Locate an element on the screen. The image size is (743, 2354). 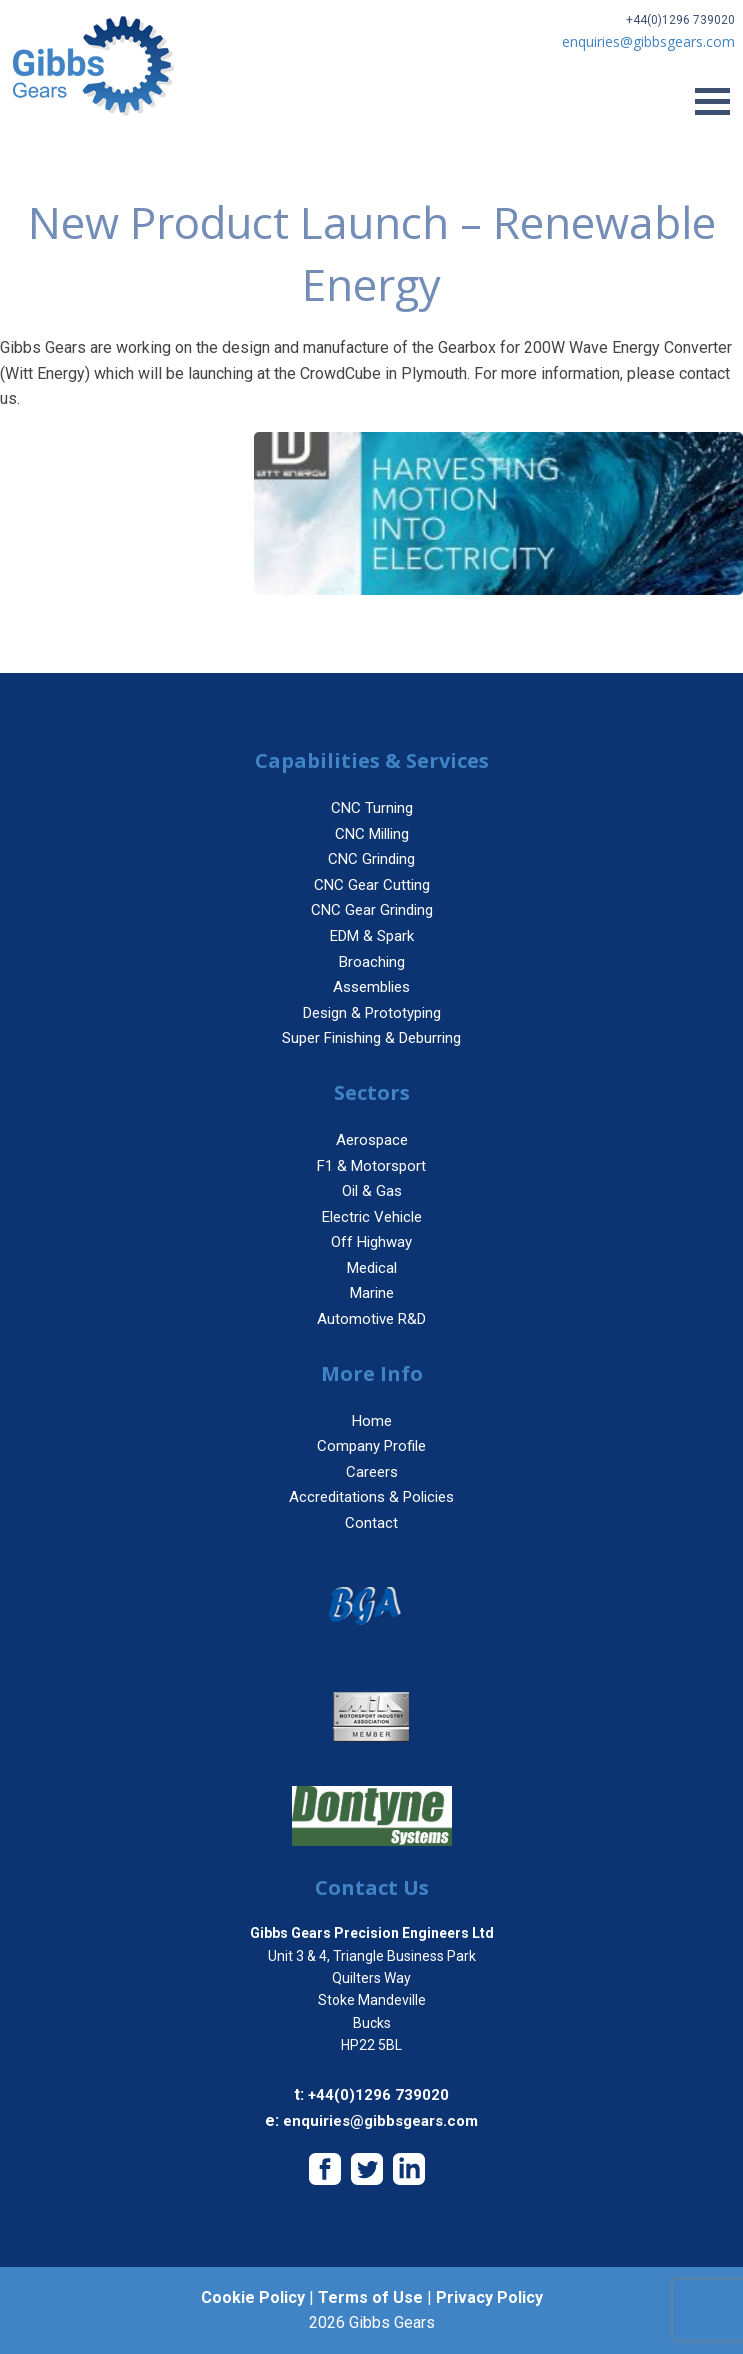
Off Highway is located at coordinates (371, 1242).